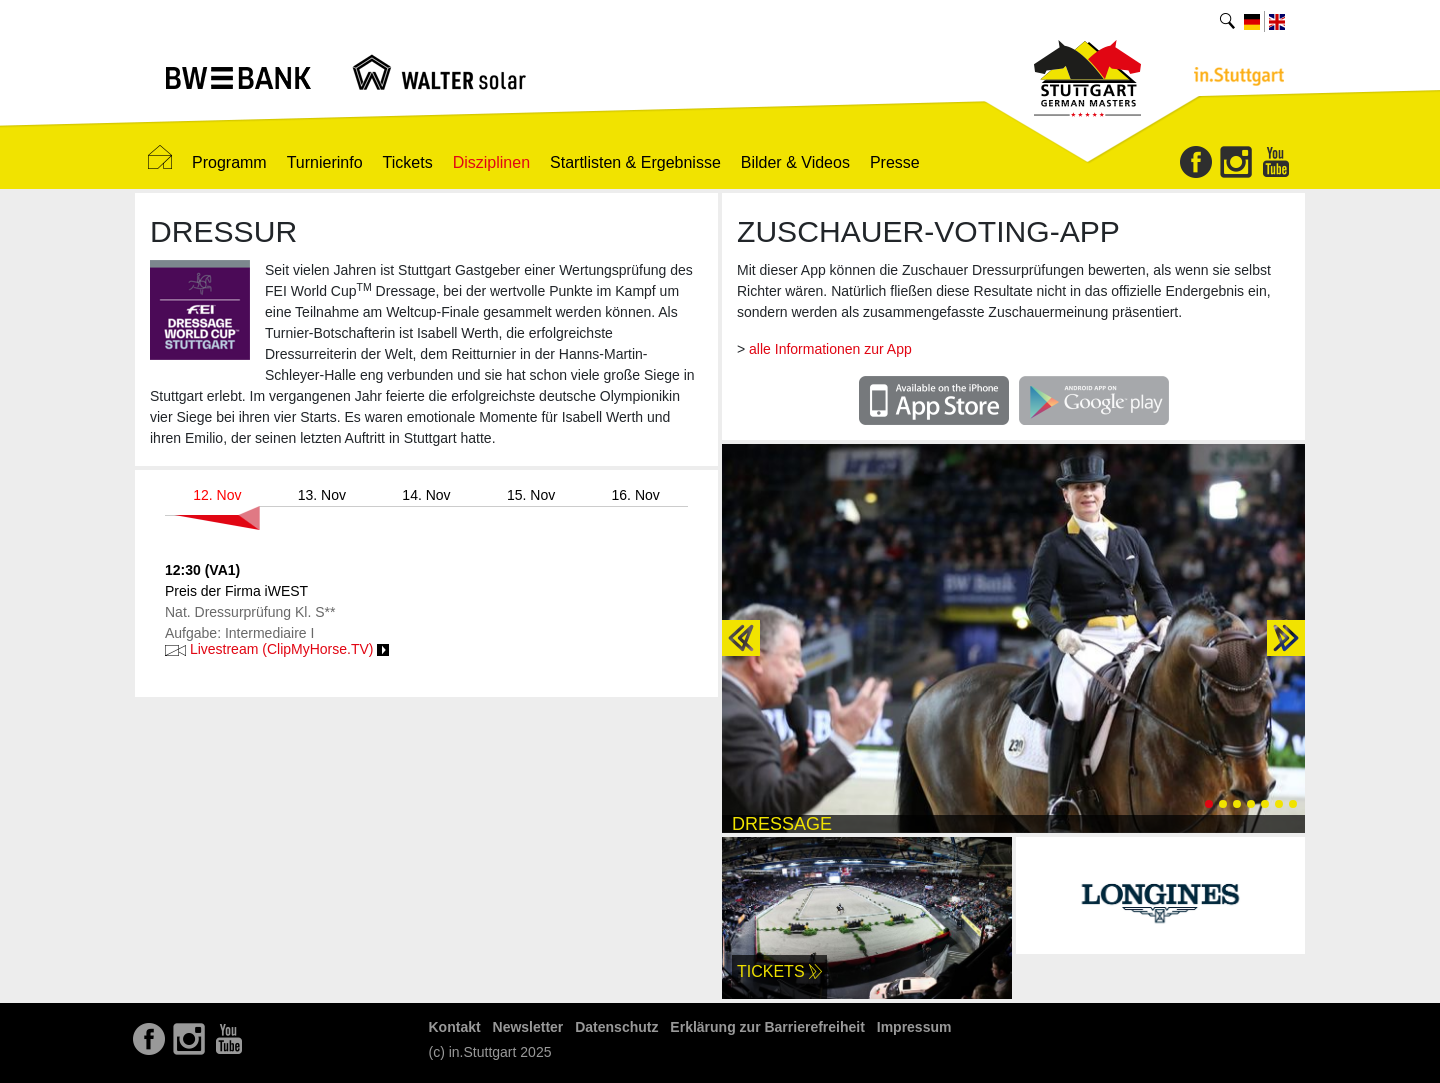  What do you see at coordinates (531, 495) in the screenshot?
I see `15. Nov` at bounding box center [531, 495].